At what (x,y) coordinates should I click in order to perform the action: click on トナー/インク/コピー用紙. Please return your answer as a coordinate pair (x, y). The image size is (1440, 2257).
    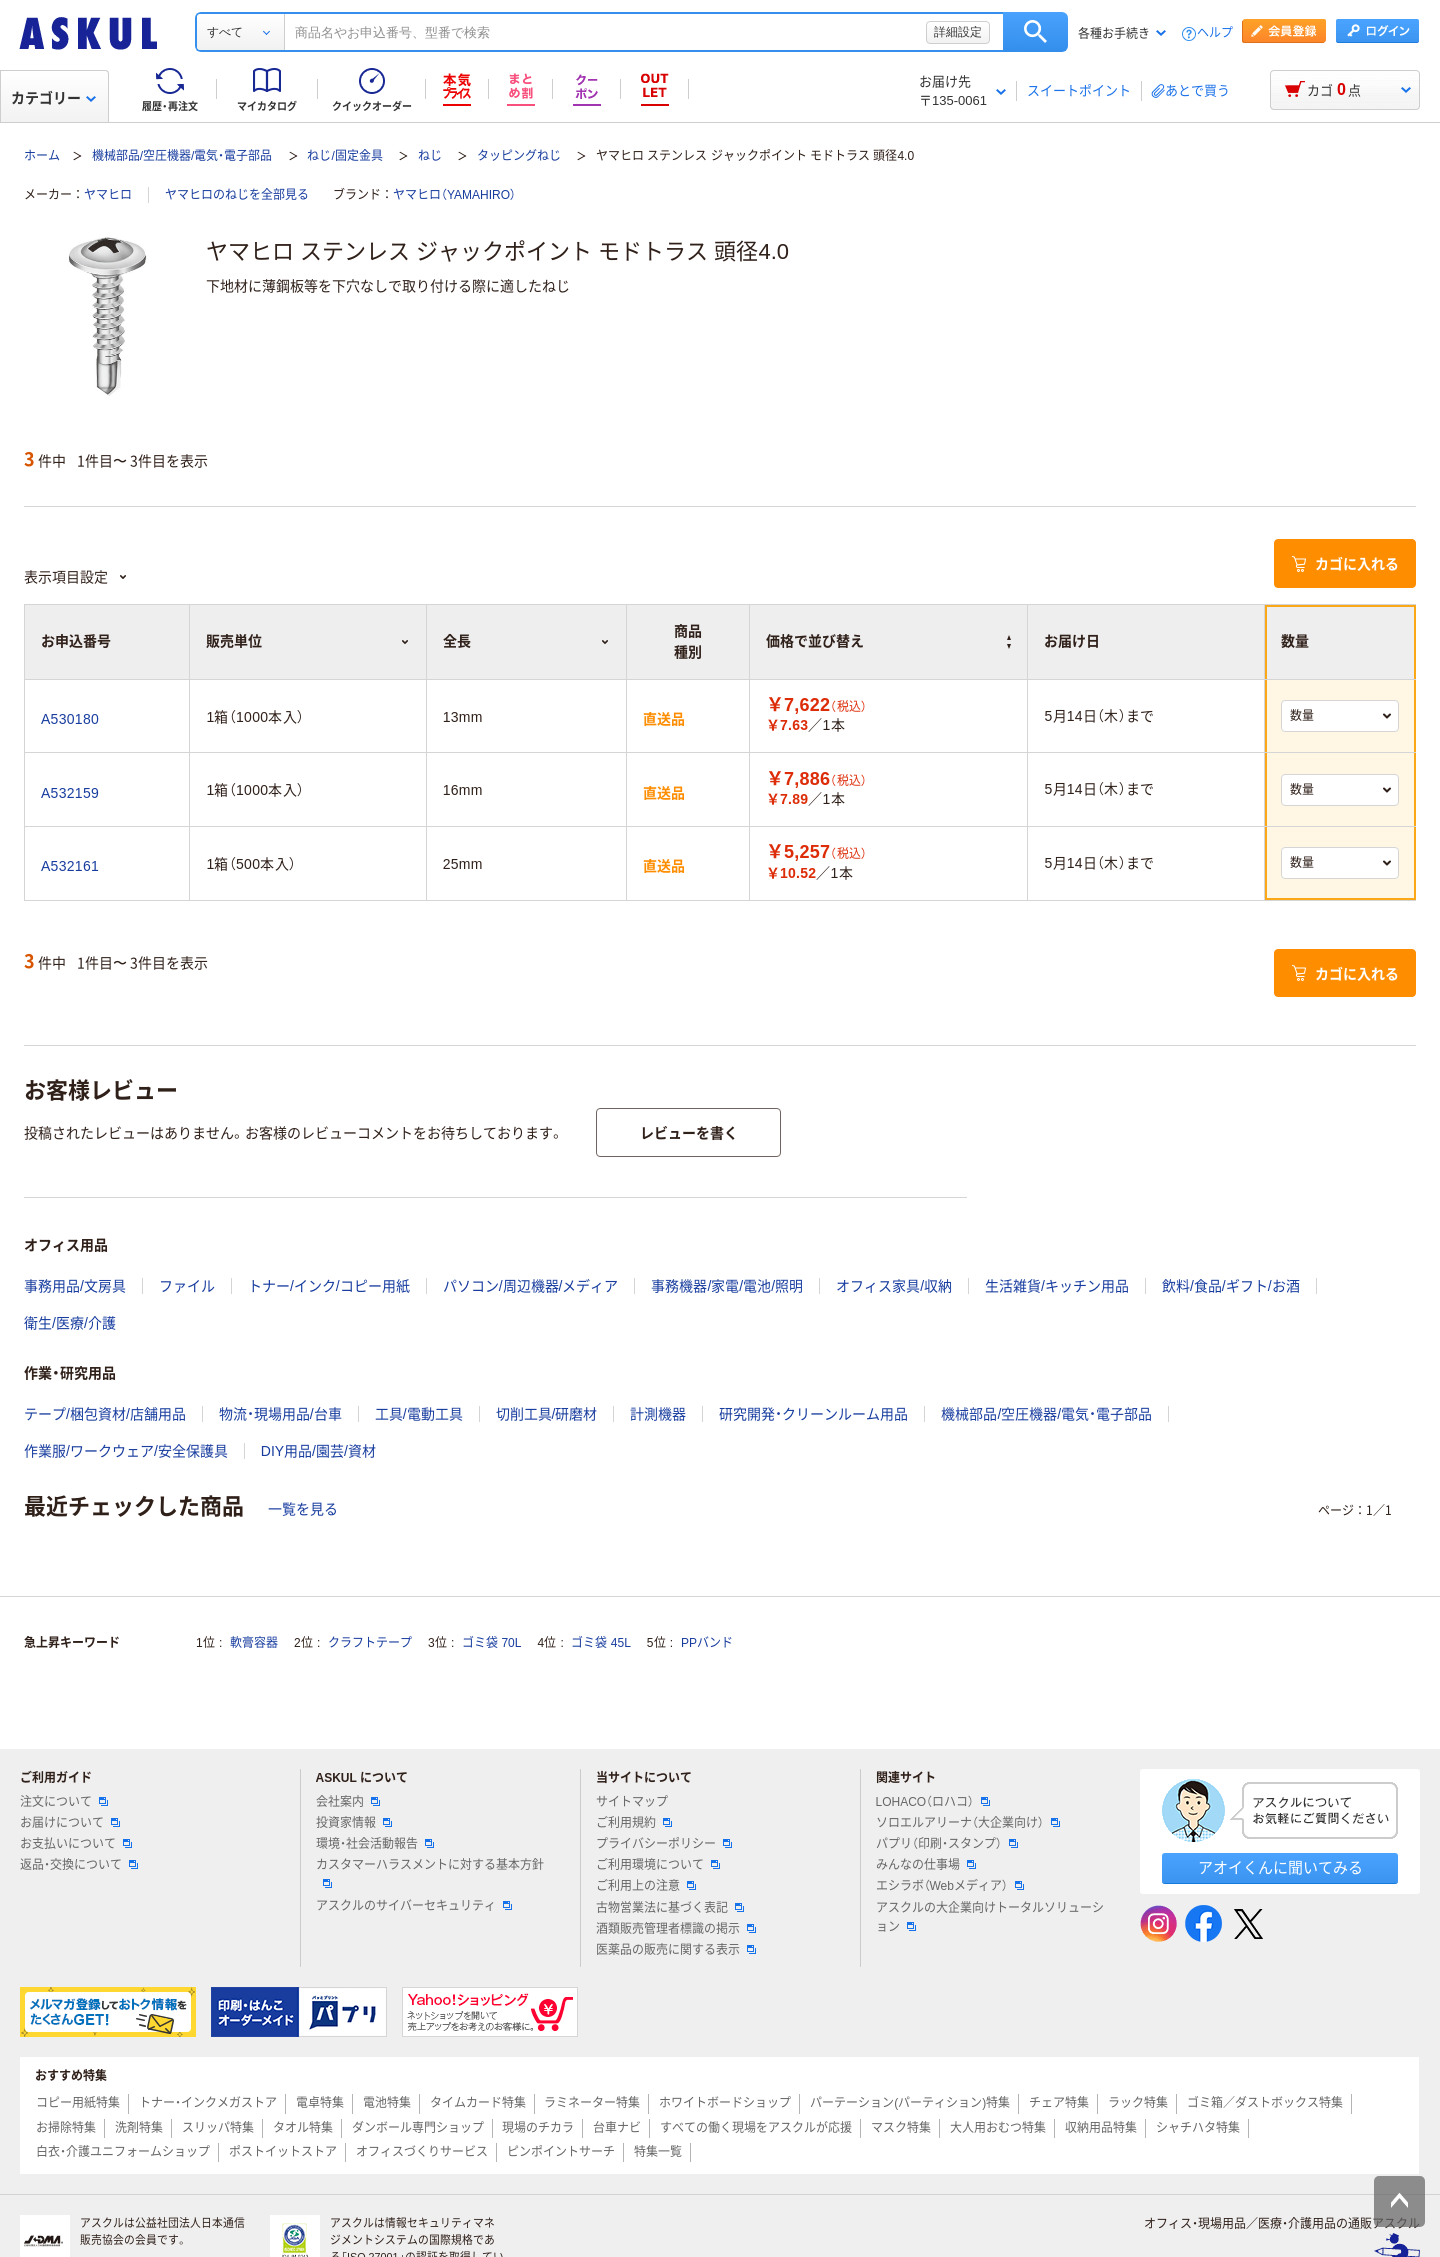
    Looking at the image, I should click on (329, 1286).